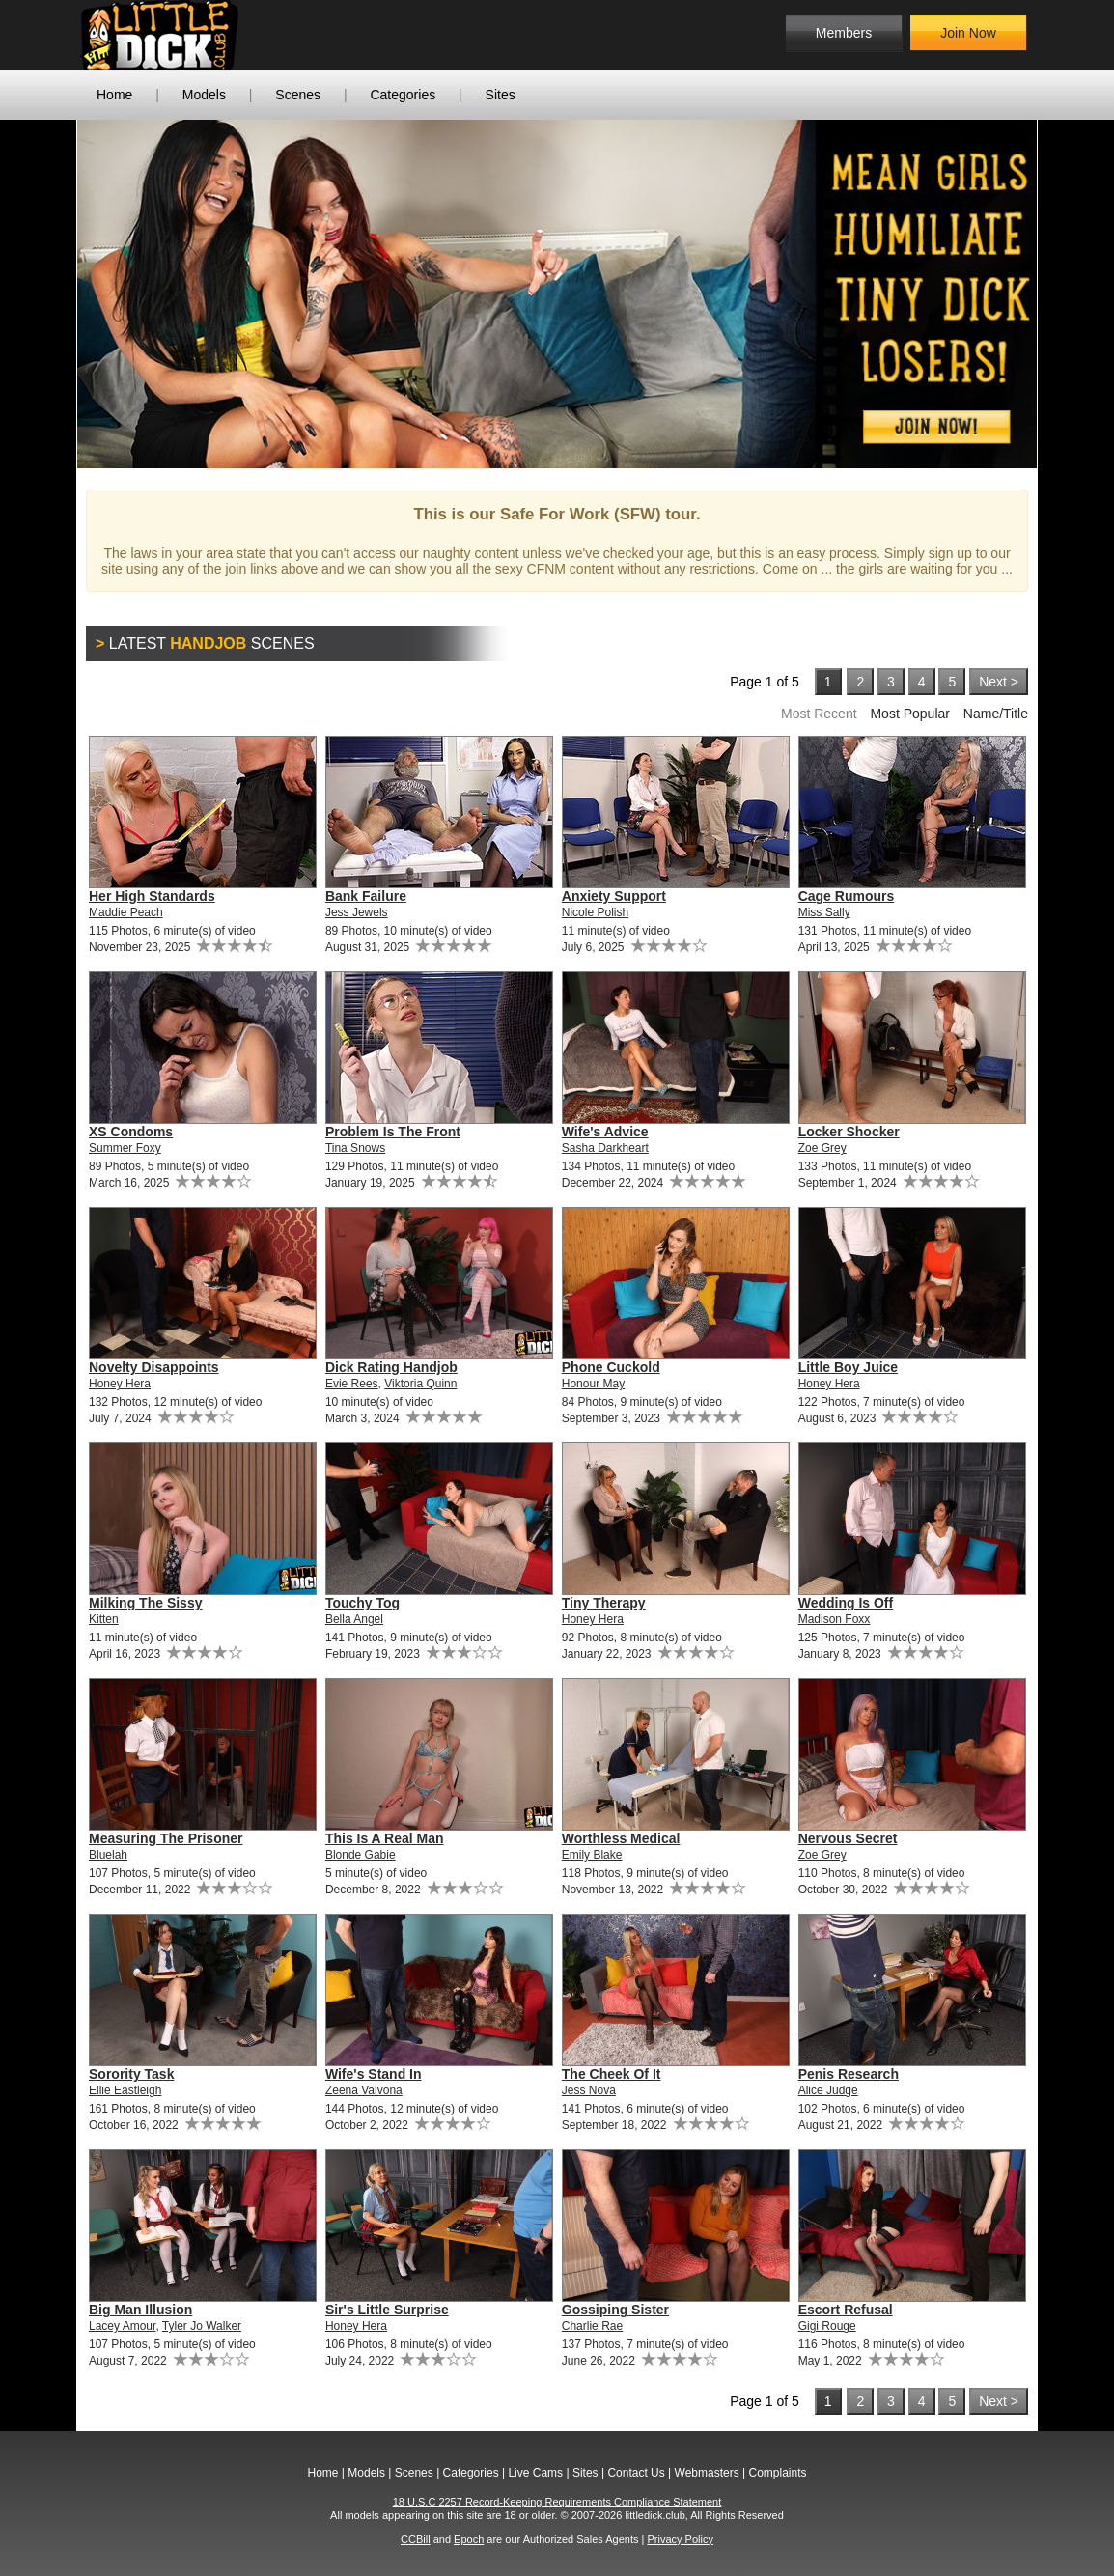 The image size is (1114, 2576). I want to click on Summer Foxy, so click(125, 1148).